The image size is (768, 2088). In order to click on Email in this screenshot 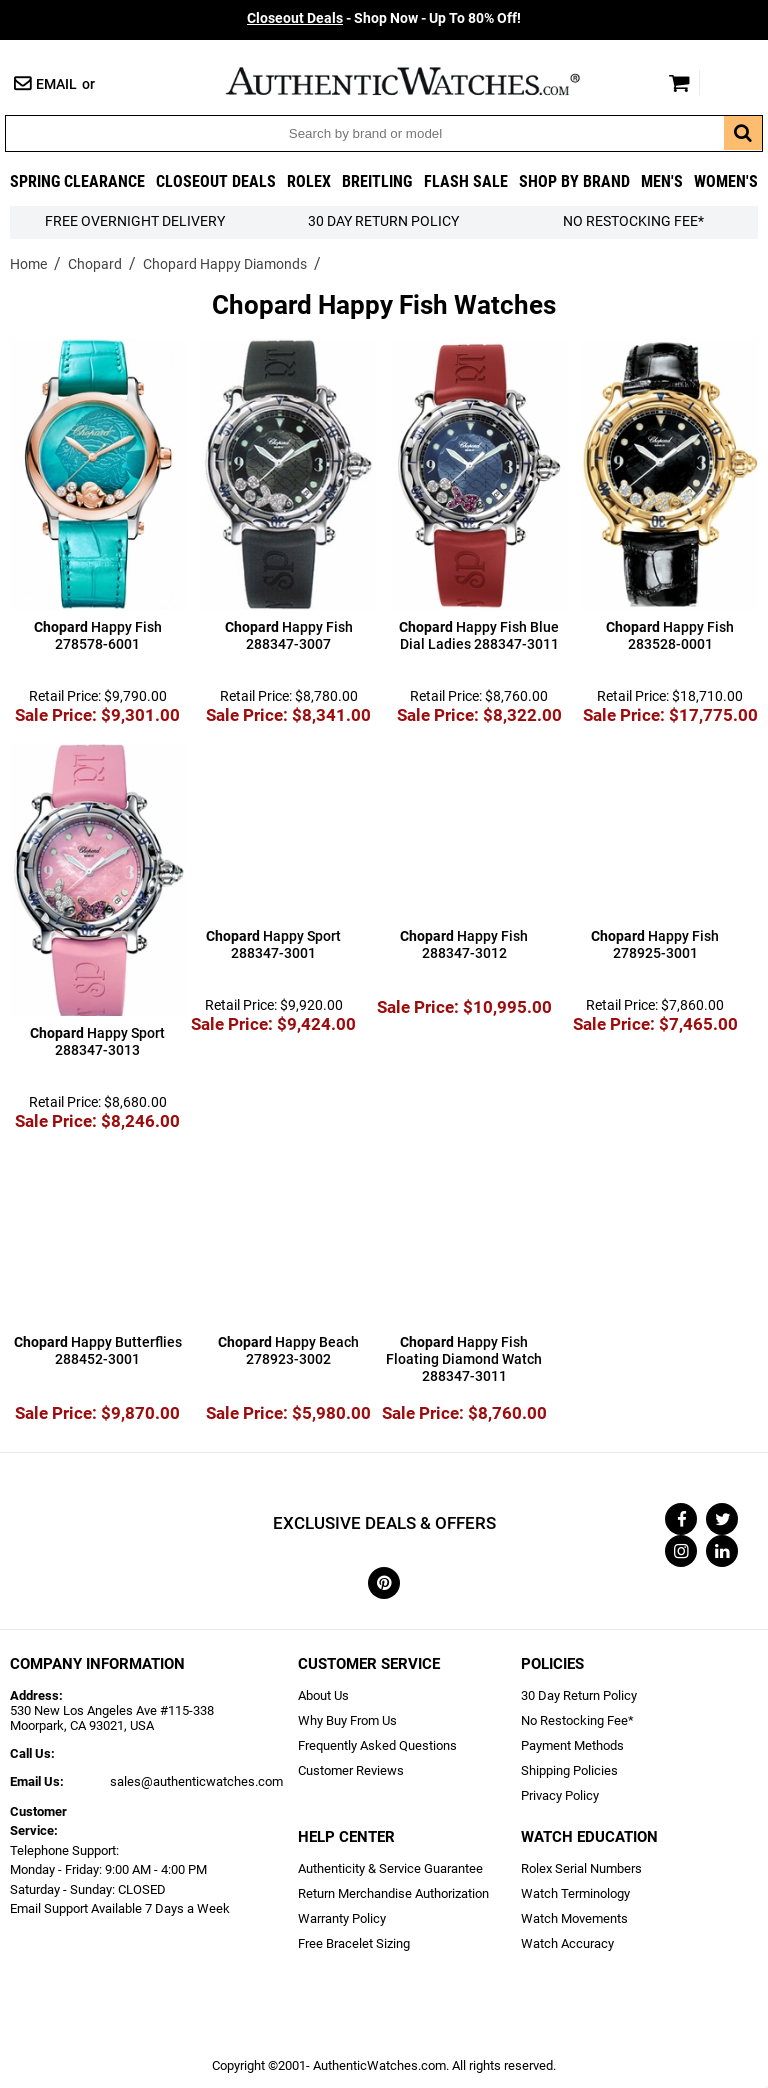, I will do `click(56, 84)`.